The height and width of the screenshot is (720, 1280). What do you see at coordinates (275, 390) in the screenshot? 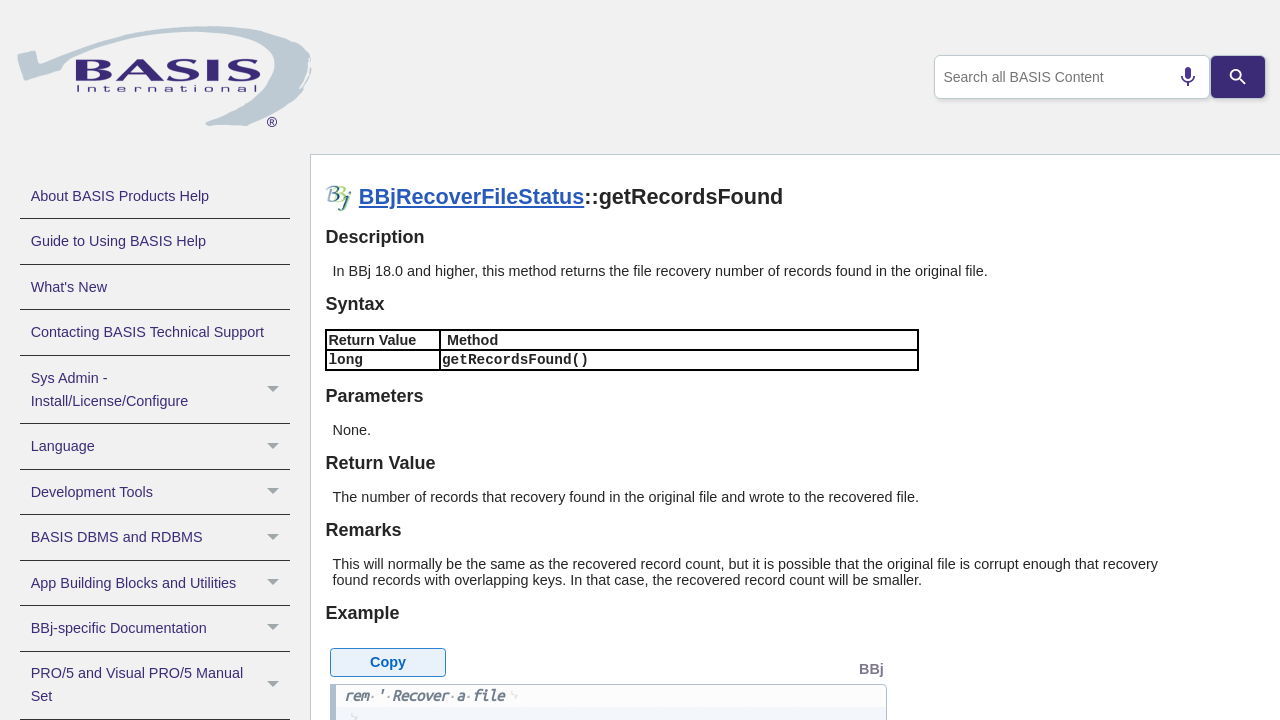
I see `[button]` at bounding box center [275, 390].